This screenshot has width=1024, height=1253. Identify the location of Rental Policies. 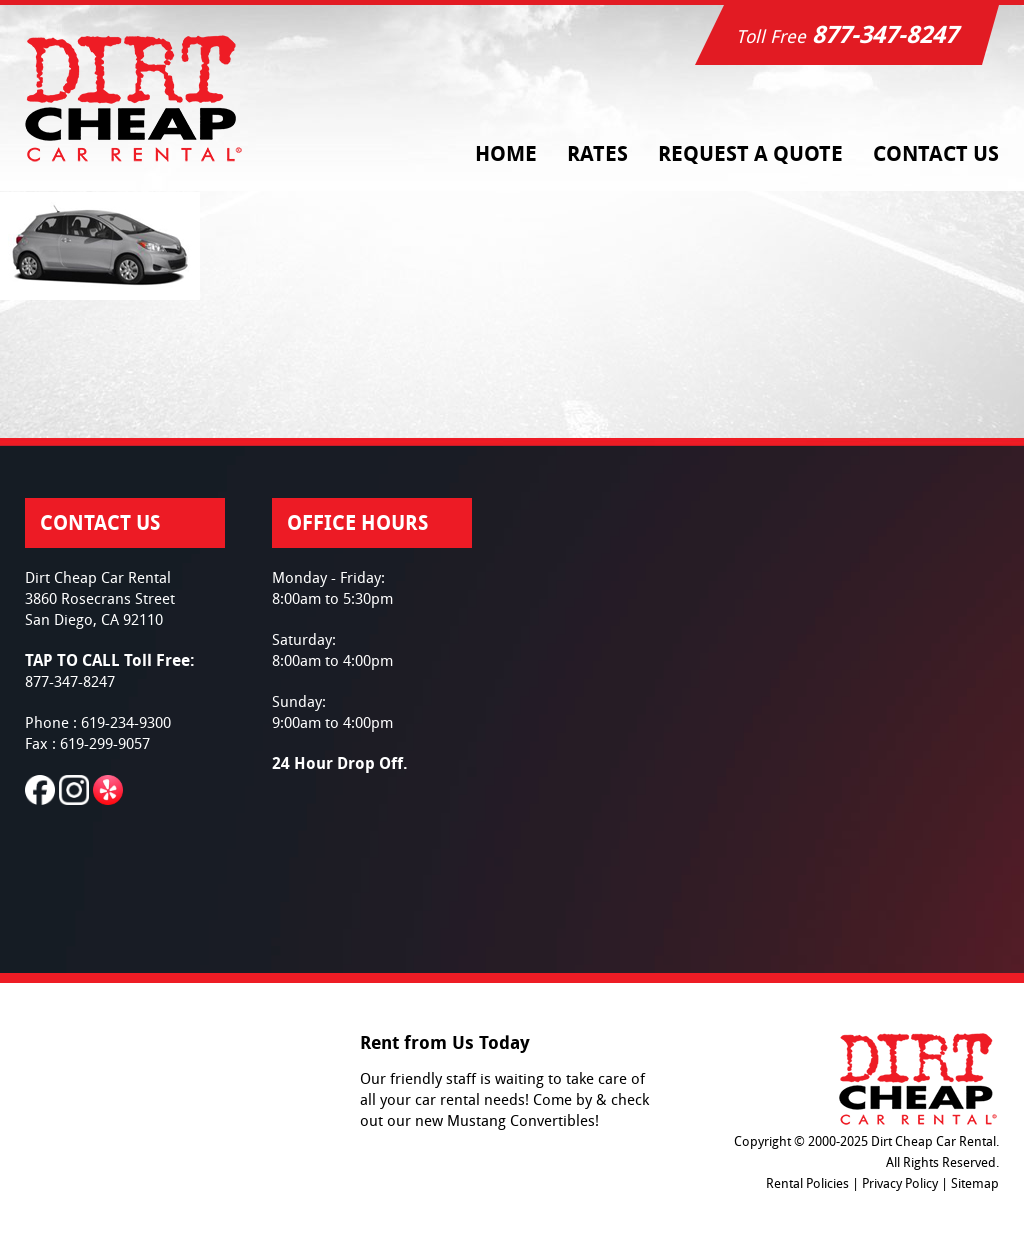
(807, 1183).